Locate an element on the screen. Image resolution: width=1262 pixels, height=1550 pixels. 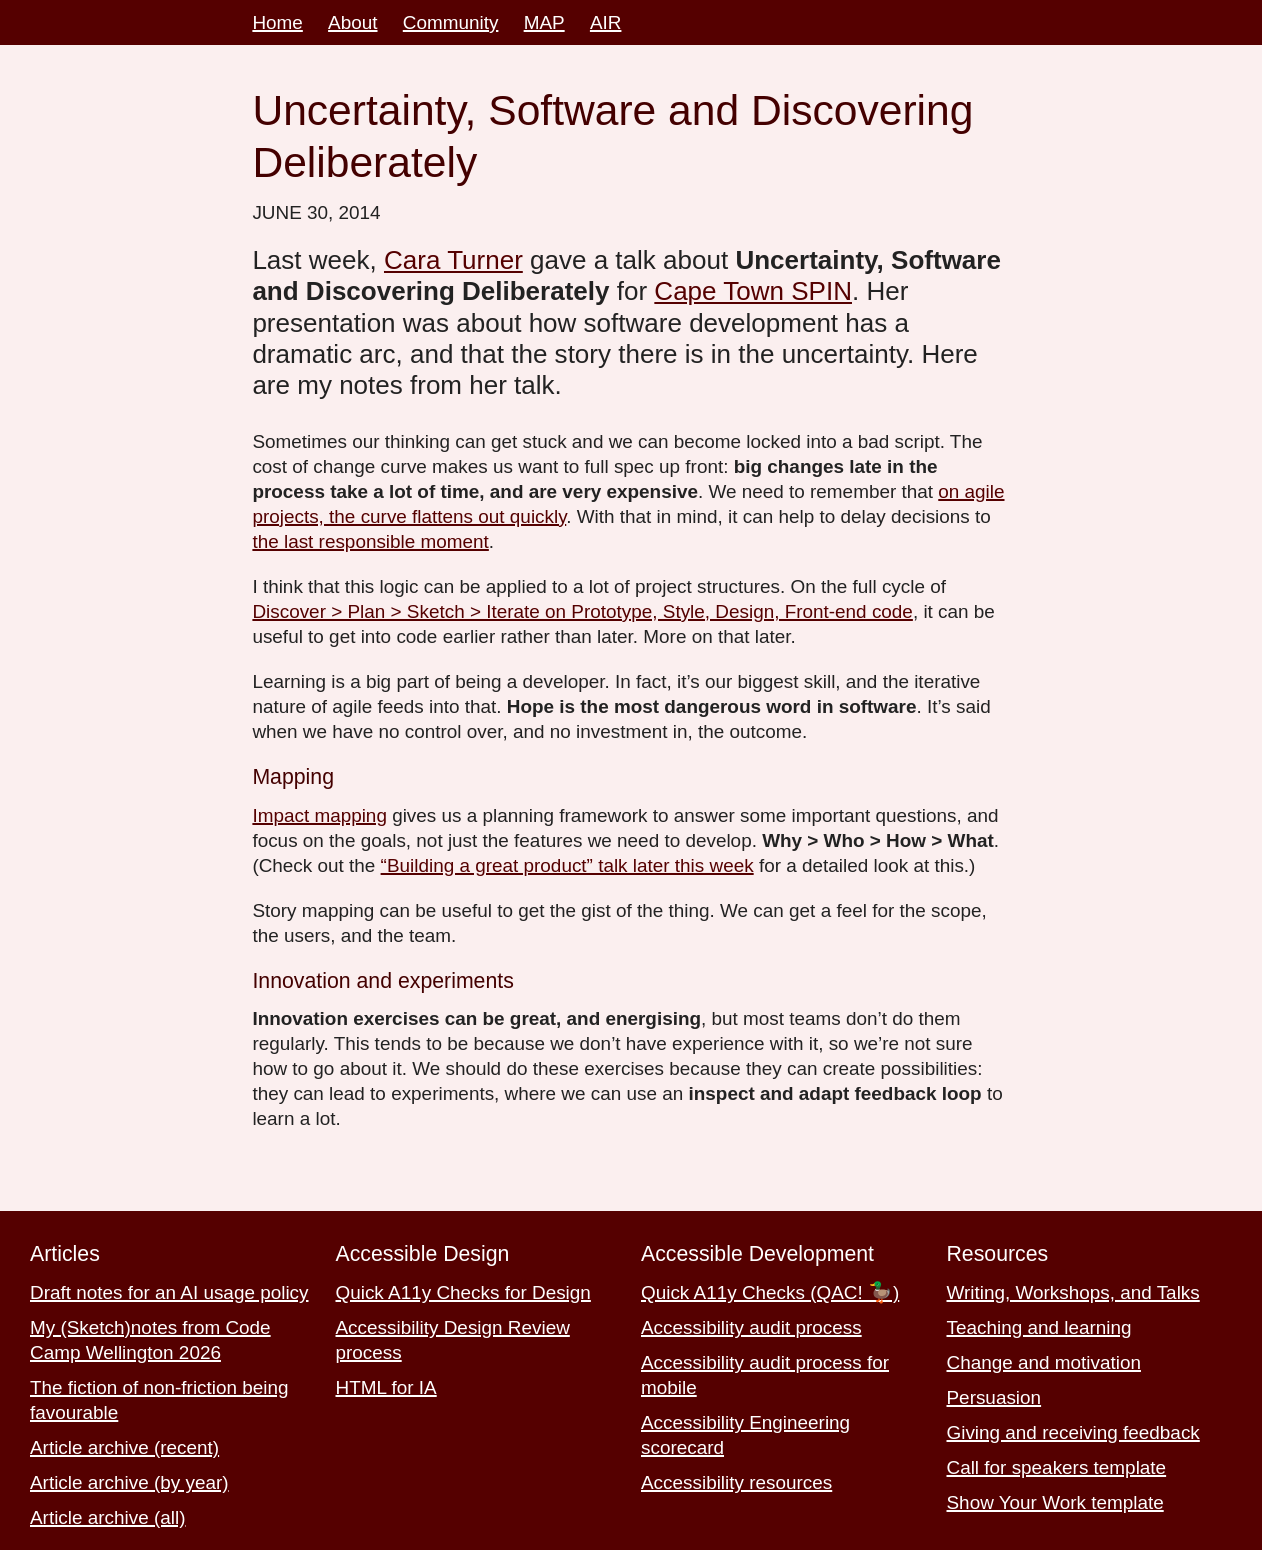
Persuasion is located at coordinates (994, 1397).